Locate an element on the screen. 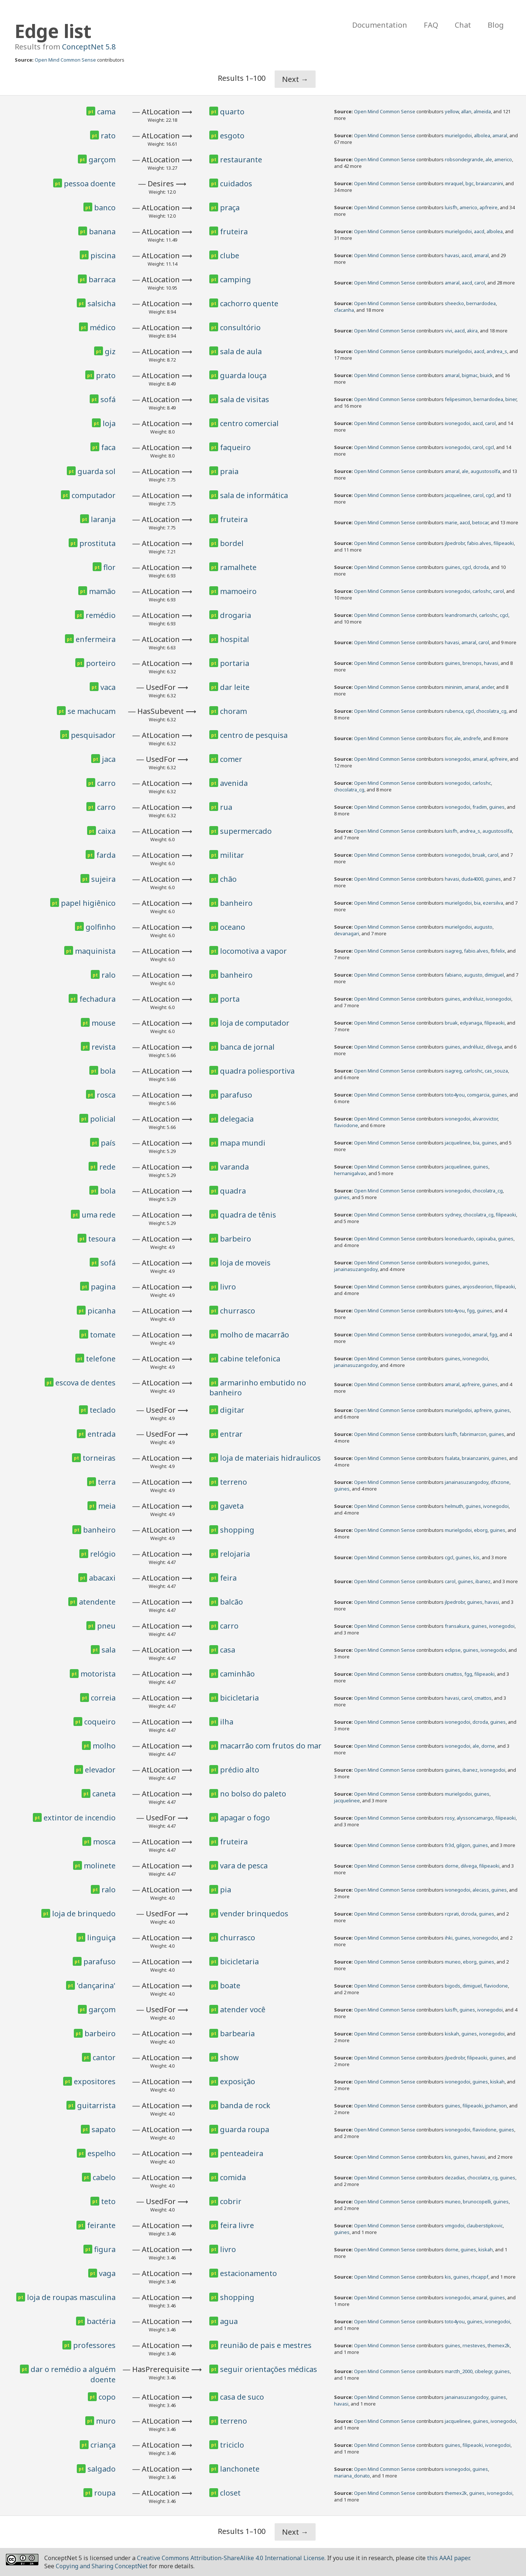  vender brinquedos is located at coordinates (254, 1914).